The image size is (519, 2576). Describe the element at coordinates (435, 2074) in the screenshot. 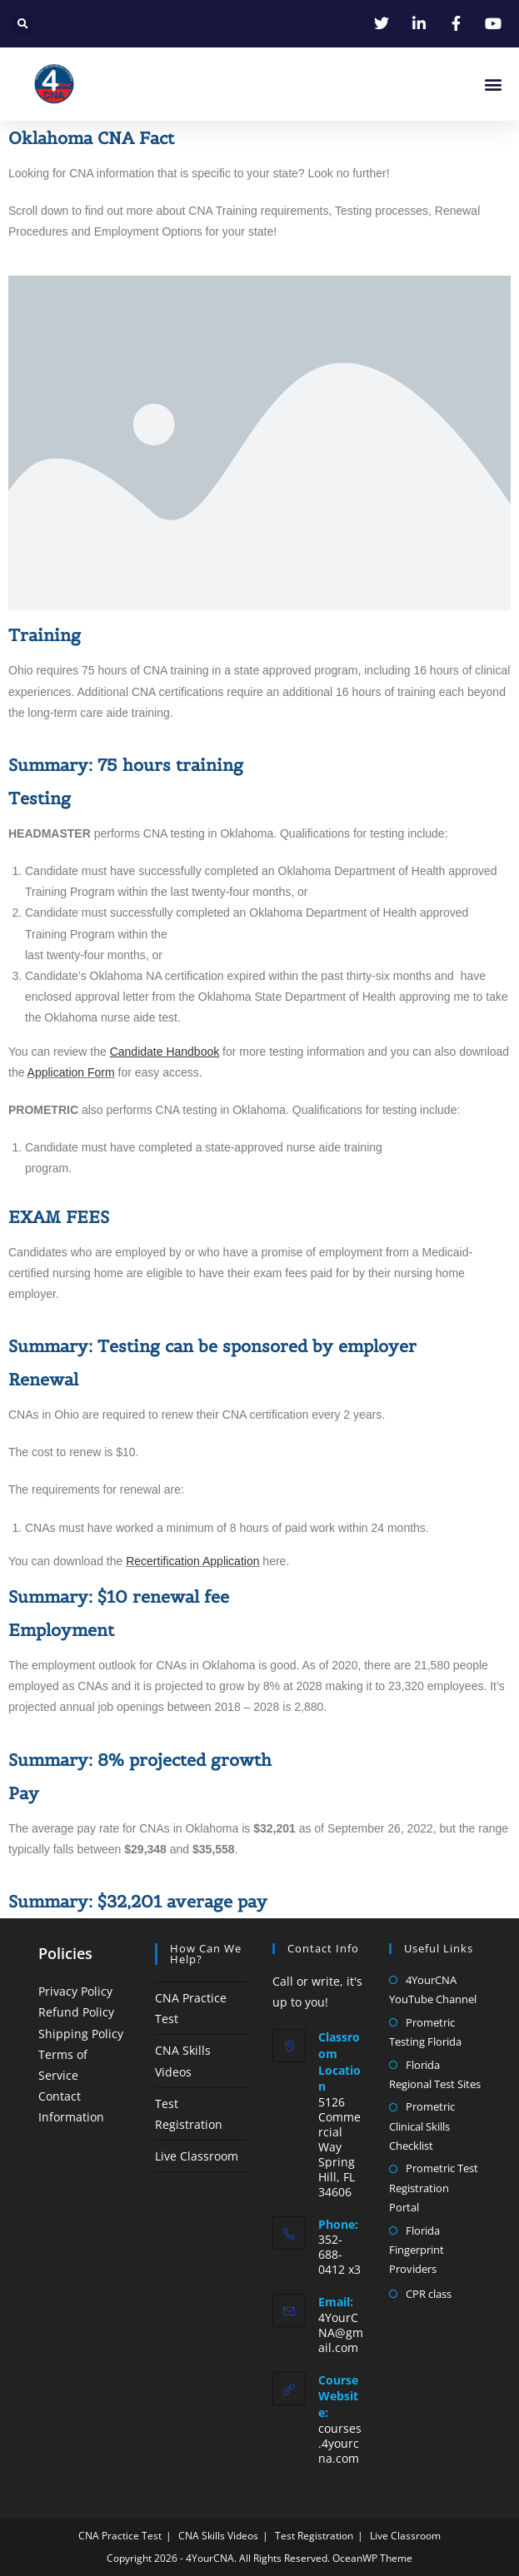

I see `Florida Regional Test Sites` at that location.